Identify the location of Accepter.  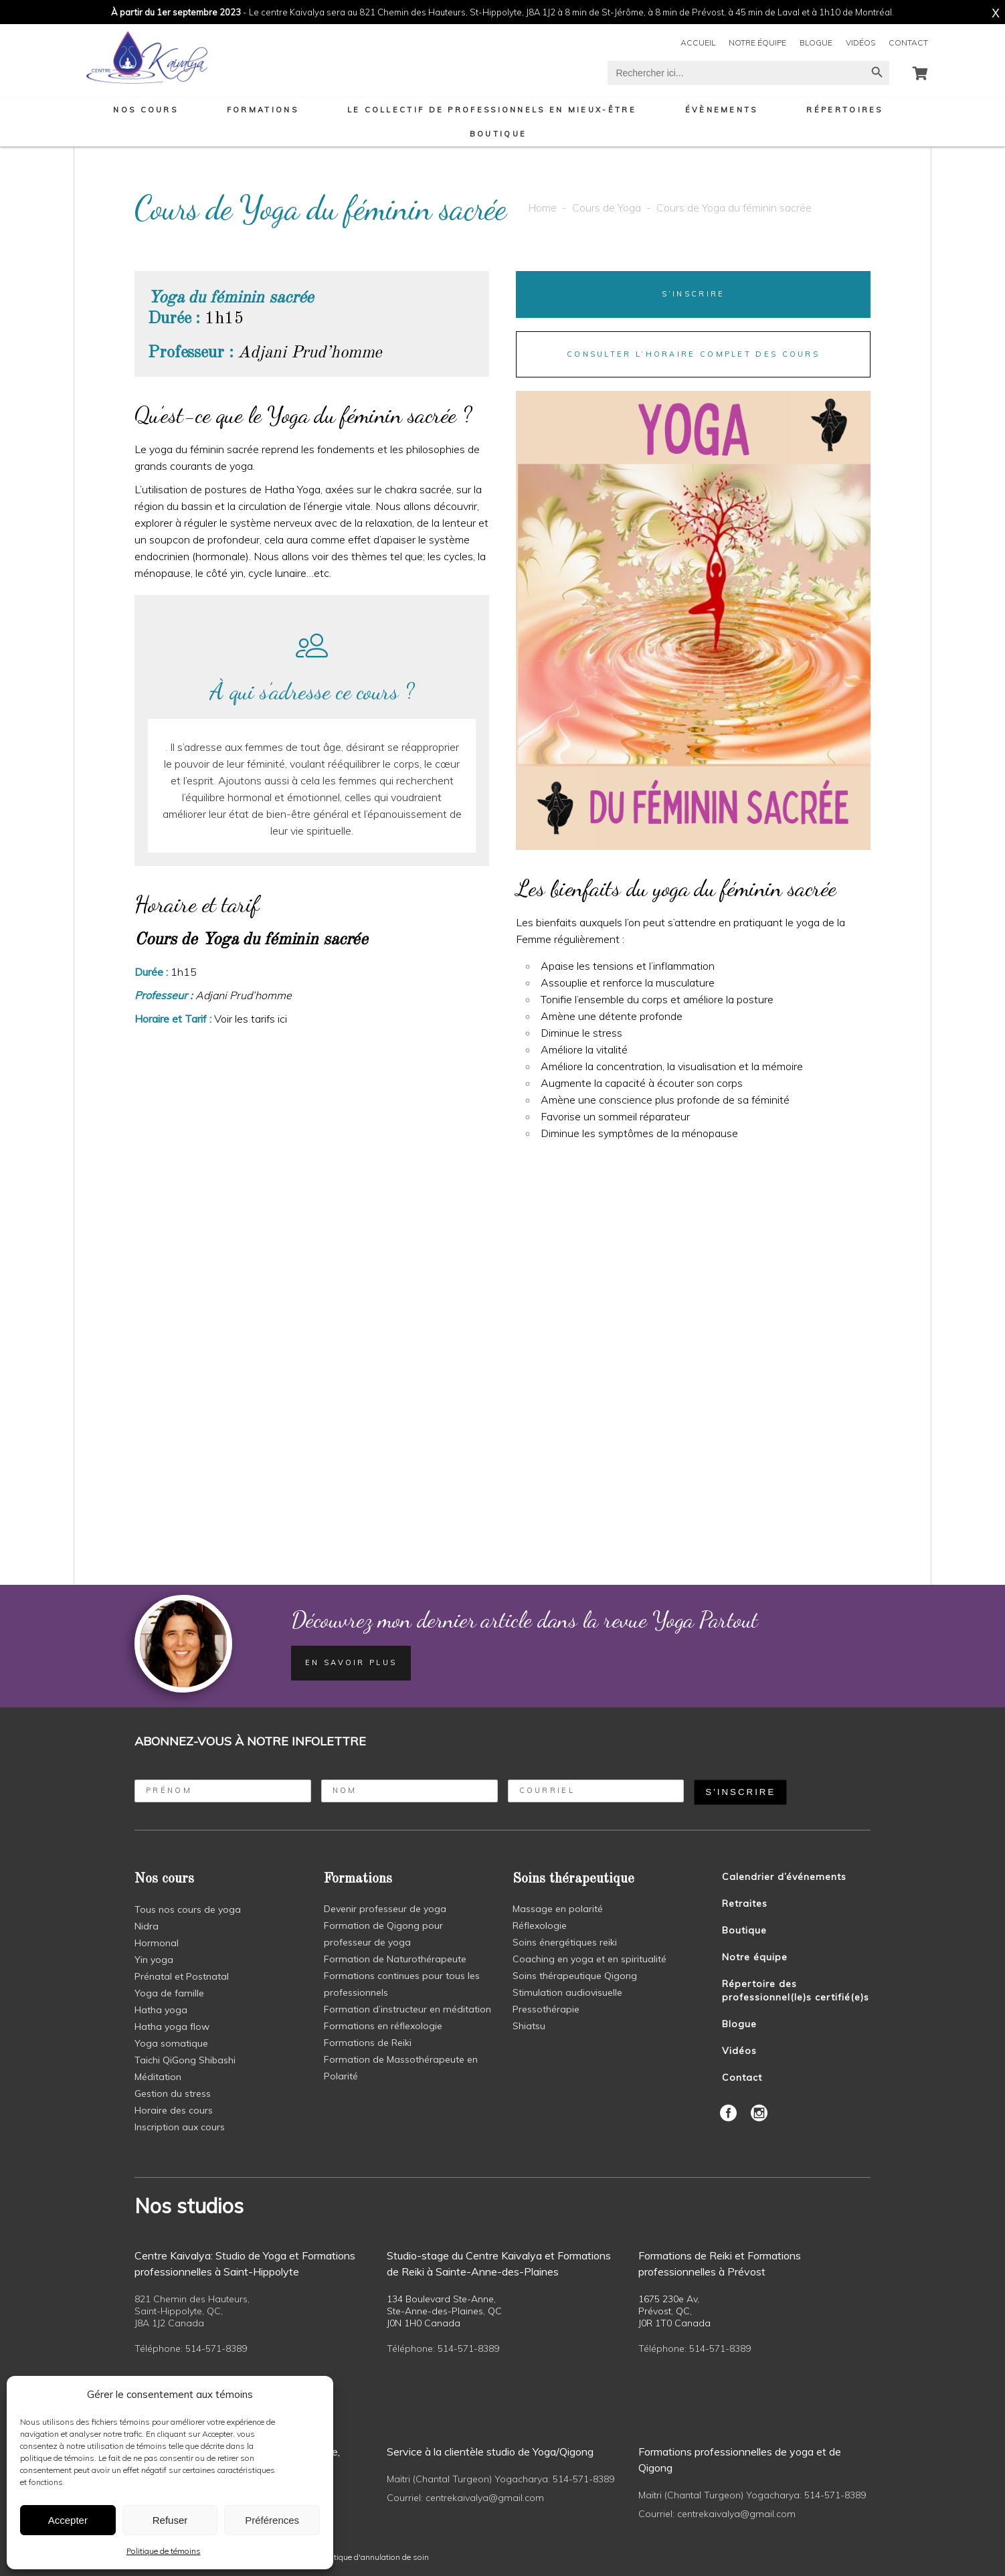
(68, 2520).